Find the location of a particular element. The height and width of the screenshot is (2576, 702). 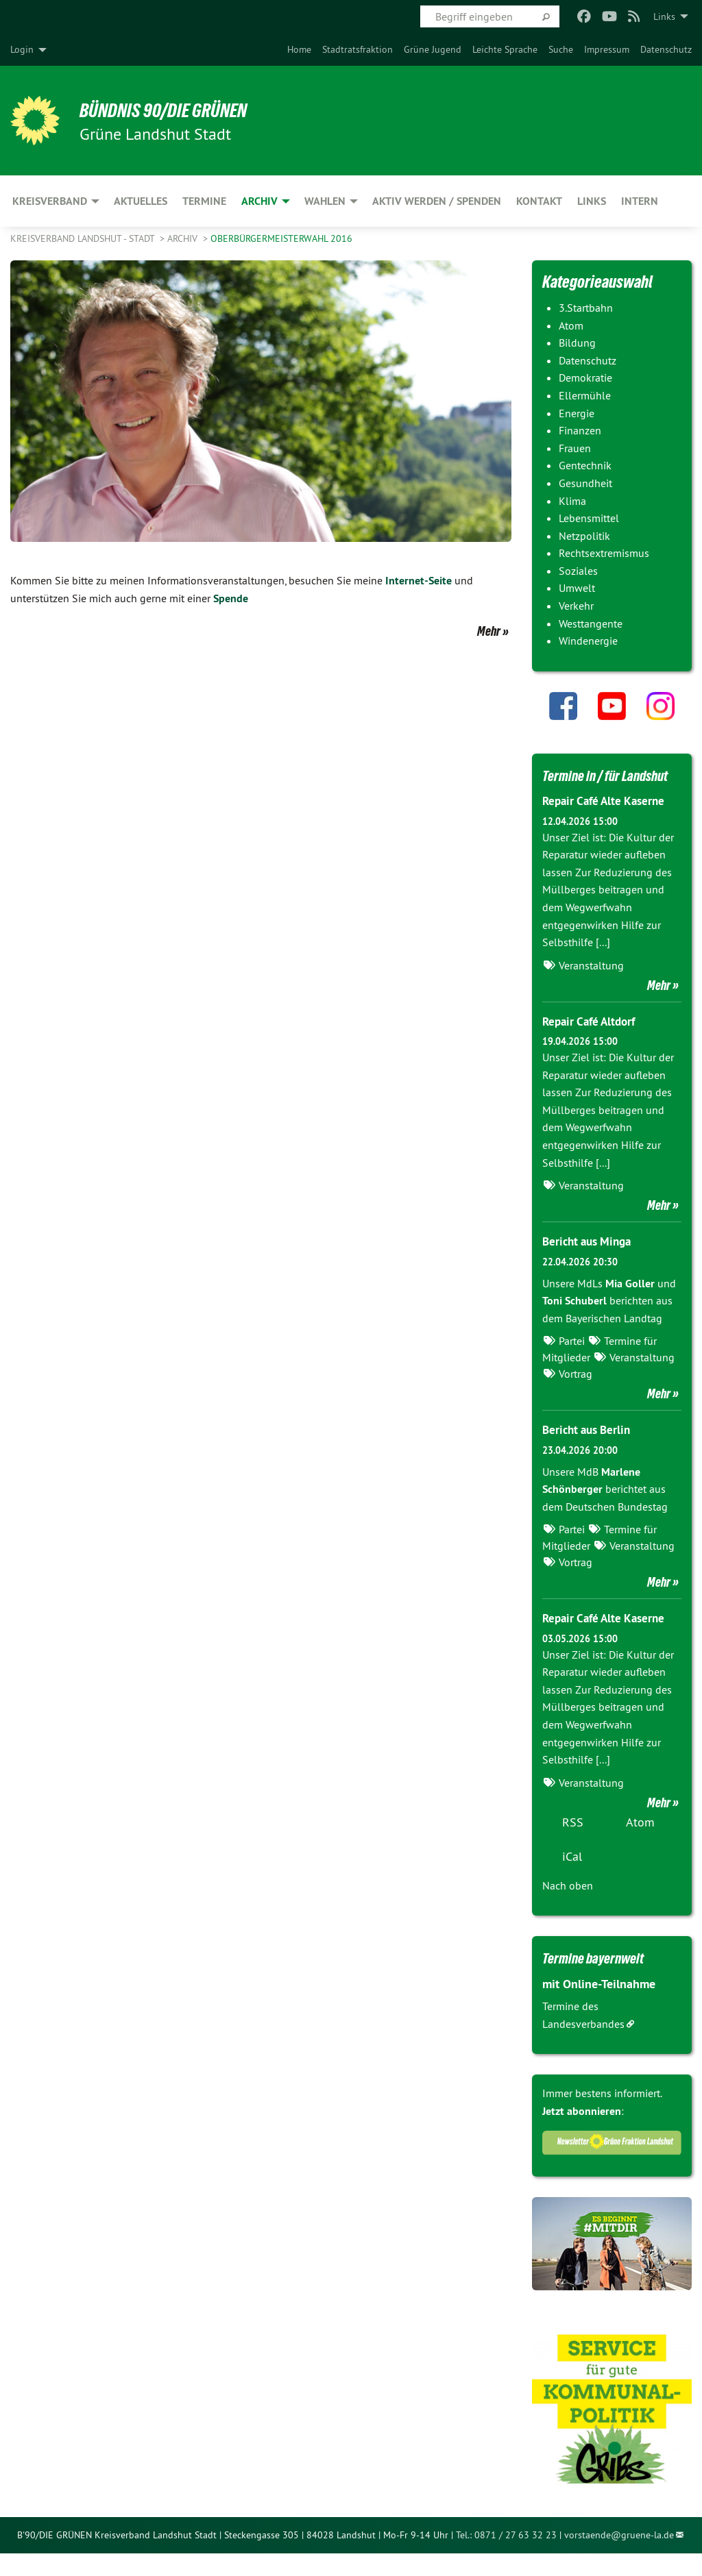

Archiv [menuitem] is located at coordinates (259, 201).